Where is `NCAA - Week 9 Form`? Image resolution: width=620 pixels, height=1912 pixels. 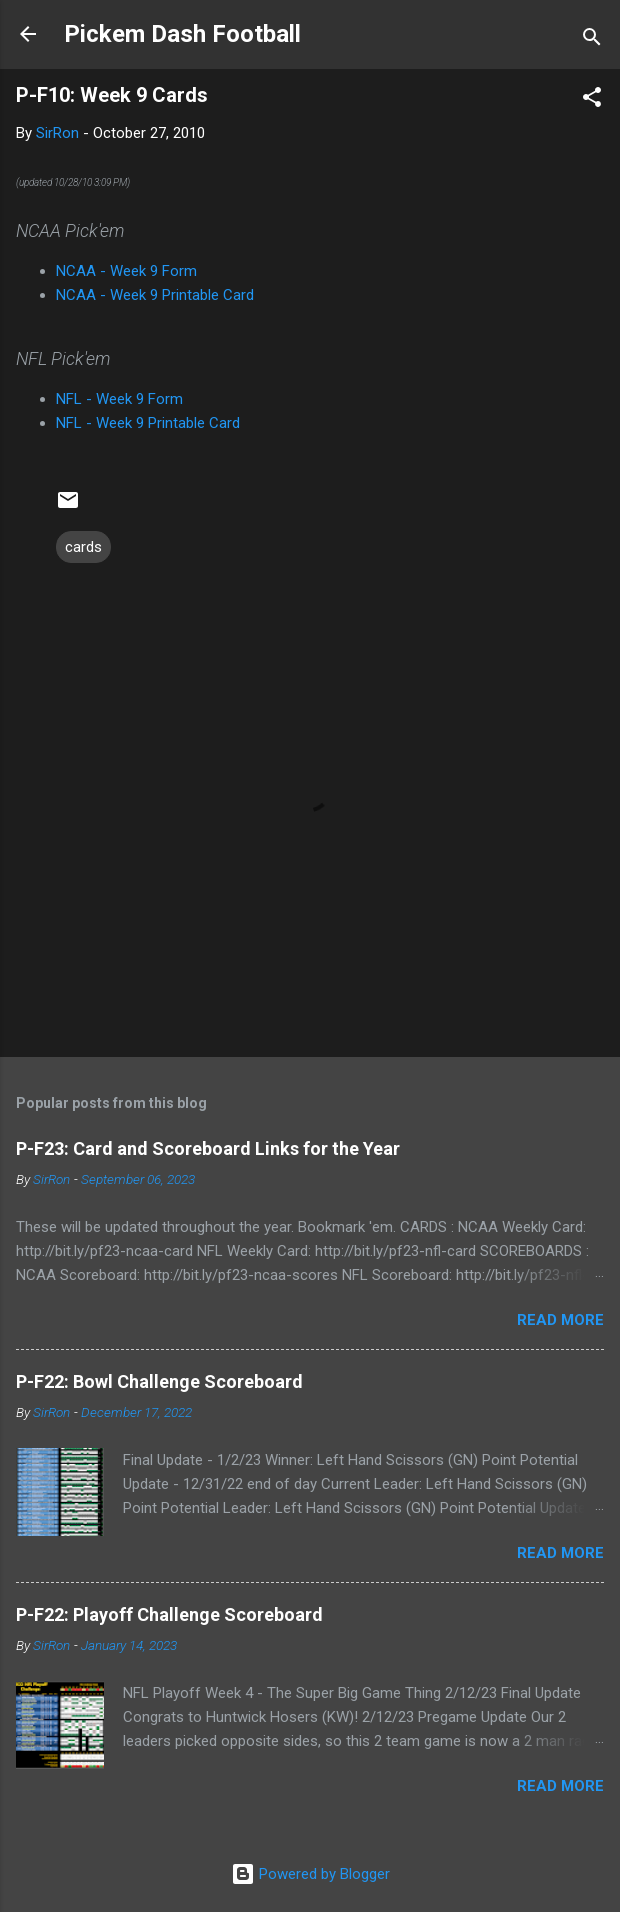
NCAA - Week 9 Form is located at coordinates (126, 271).